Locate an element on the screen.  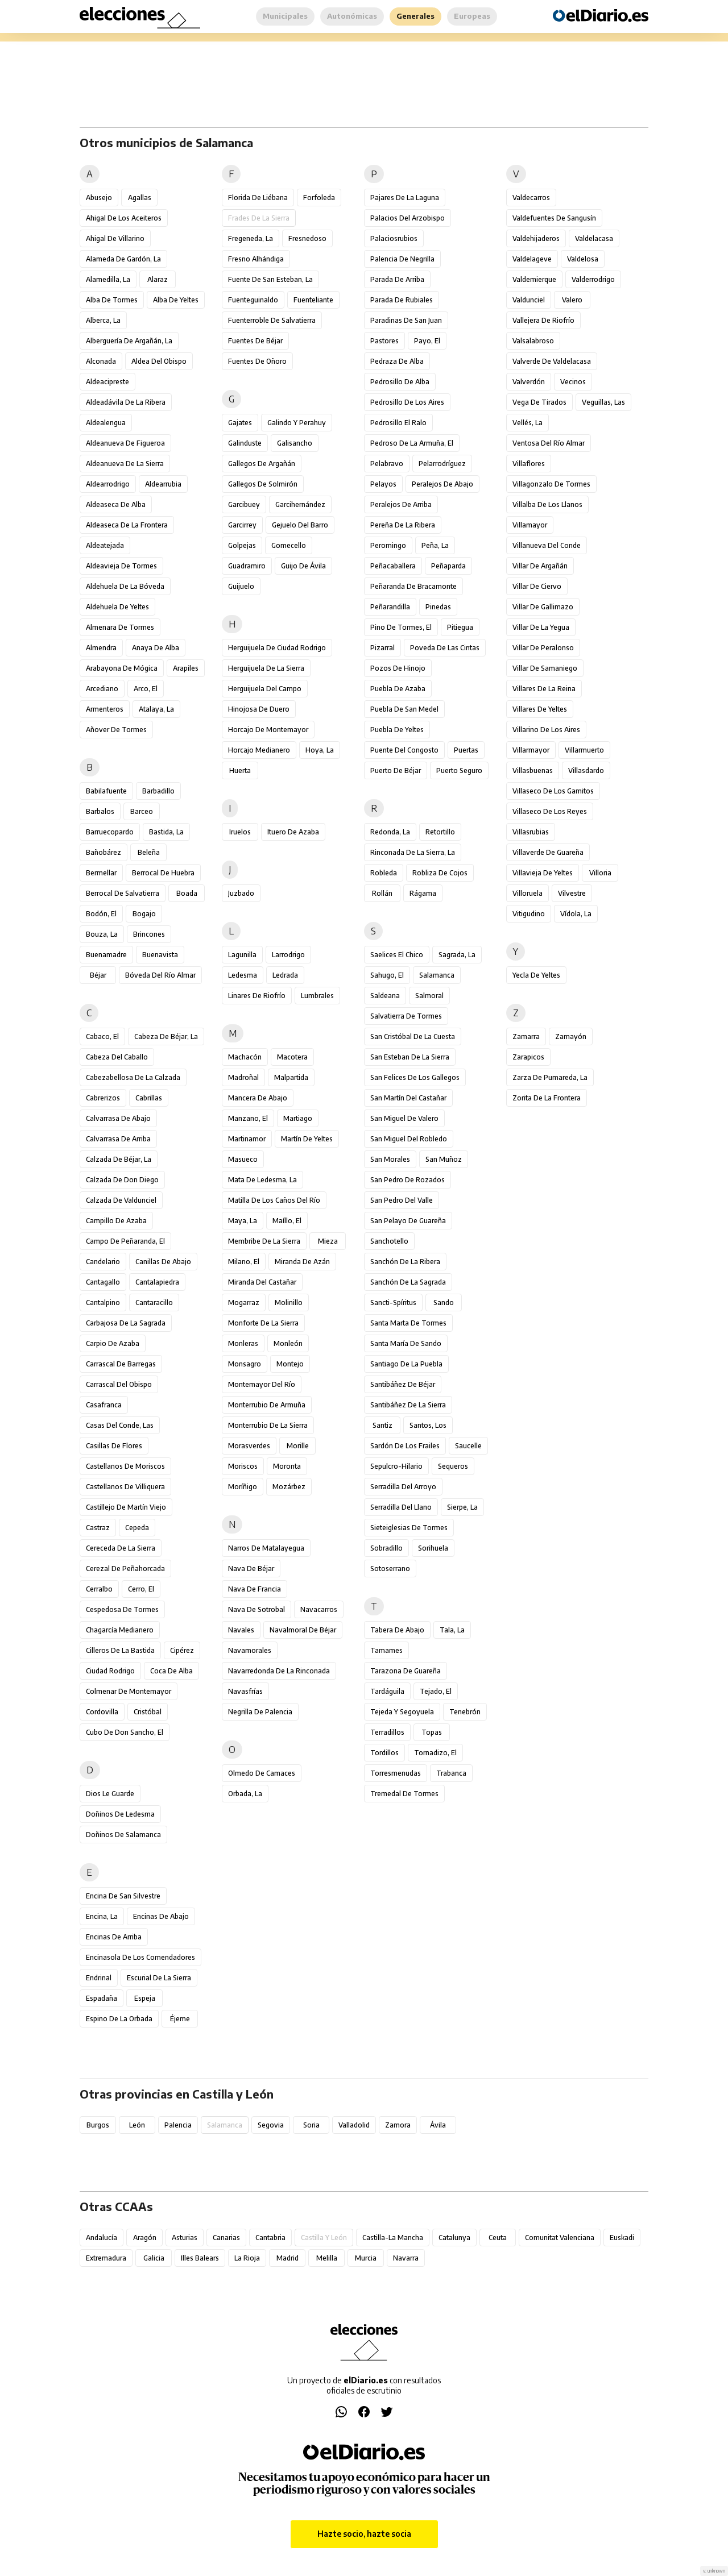
Sardón de los Frailes is located at coordinates (405, 1445).